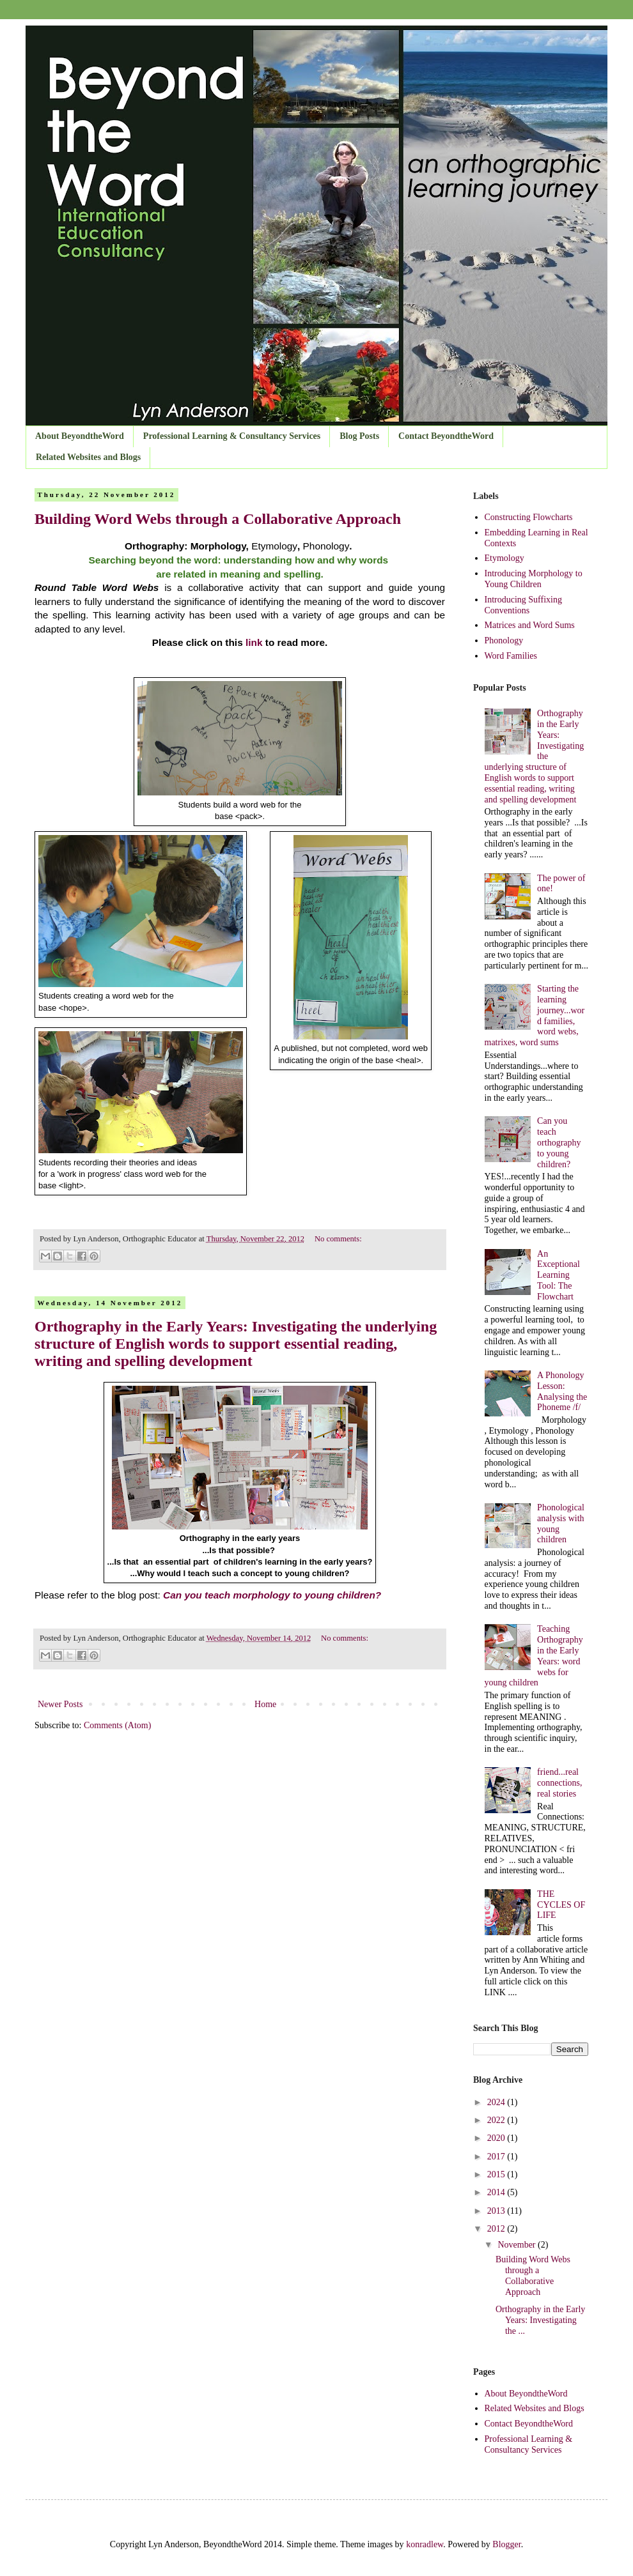 This screenshot has width=633, height=2576. Describe the element at coordinates (424, 2544) in the screenshot. I see `konradlew` at that location.